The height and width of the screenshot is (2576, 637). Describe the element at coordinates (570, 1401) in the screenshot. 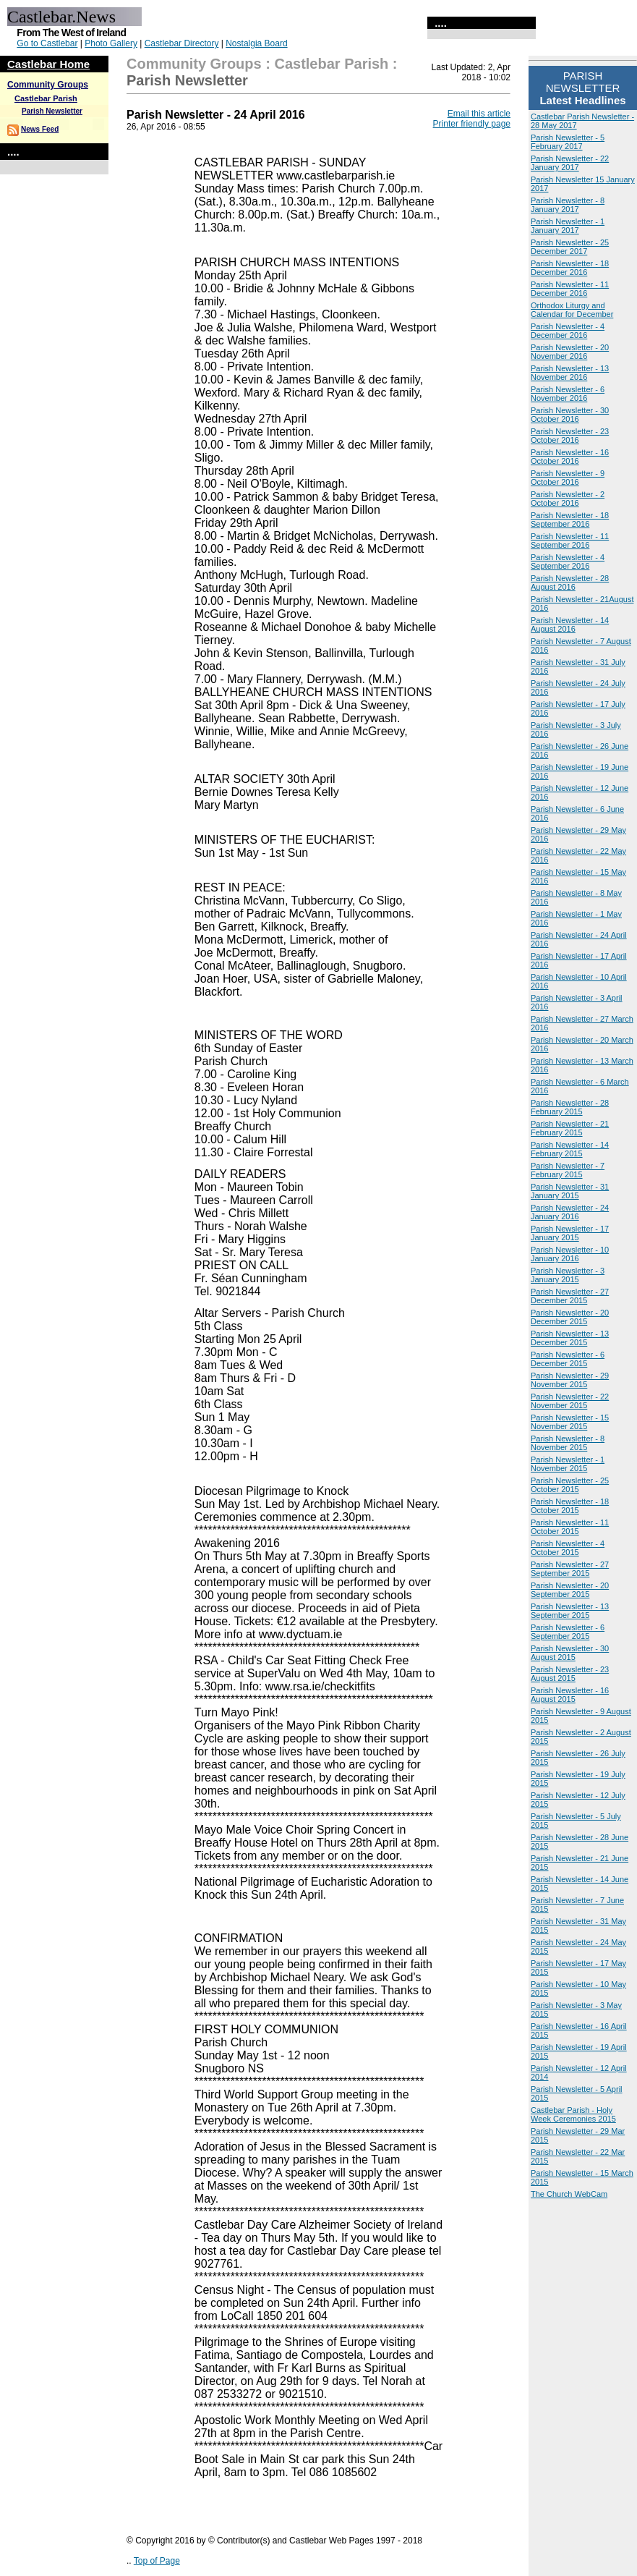

I see `Parish Newsletter - 22 November 2015` at that location.